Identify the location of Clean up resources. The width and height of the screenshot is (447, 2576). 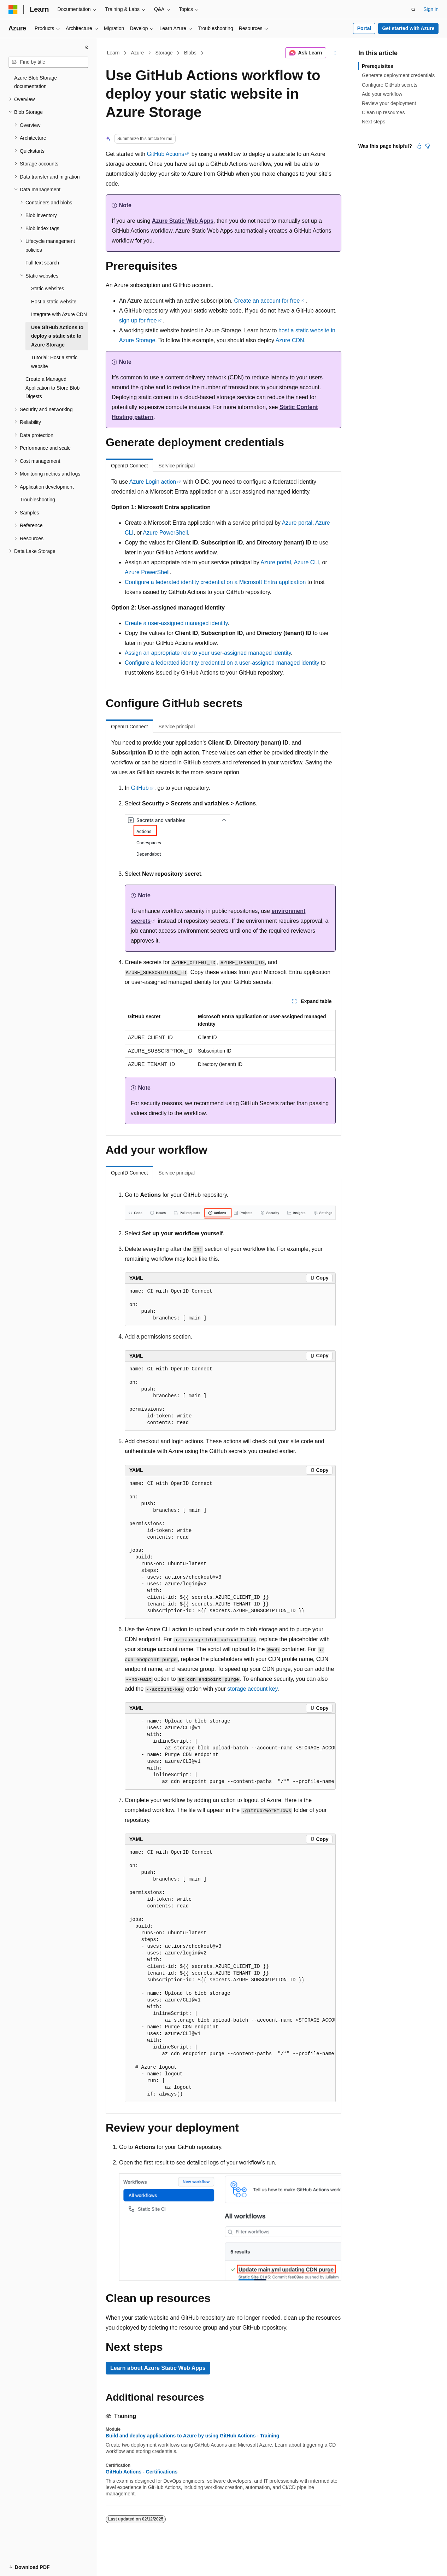
(383, 112).